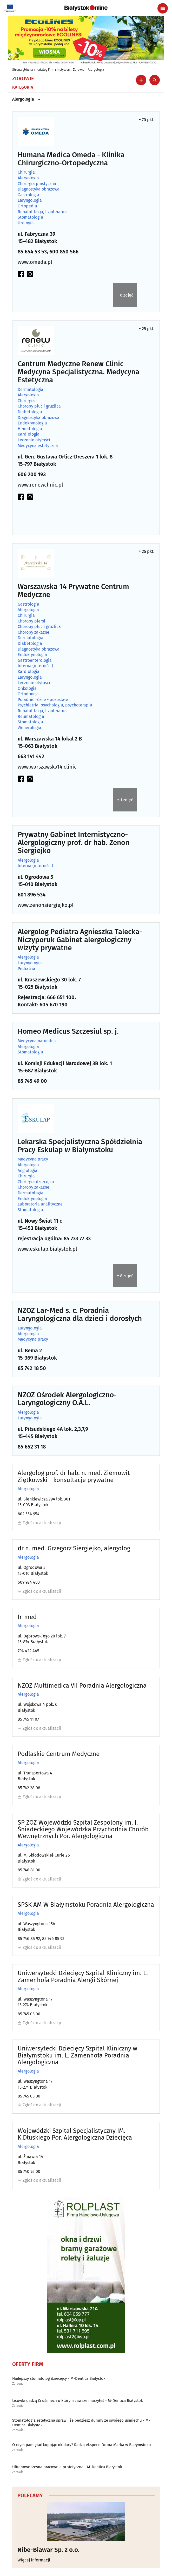  What do you see at coordinates (47, 1249) in the screenshot?
I see `www.eskulap.bialystok.pl` at bounding box center [47, 1249].